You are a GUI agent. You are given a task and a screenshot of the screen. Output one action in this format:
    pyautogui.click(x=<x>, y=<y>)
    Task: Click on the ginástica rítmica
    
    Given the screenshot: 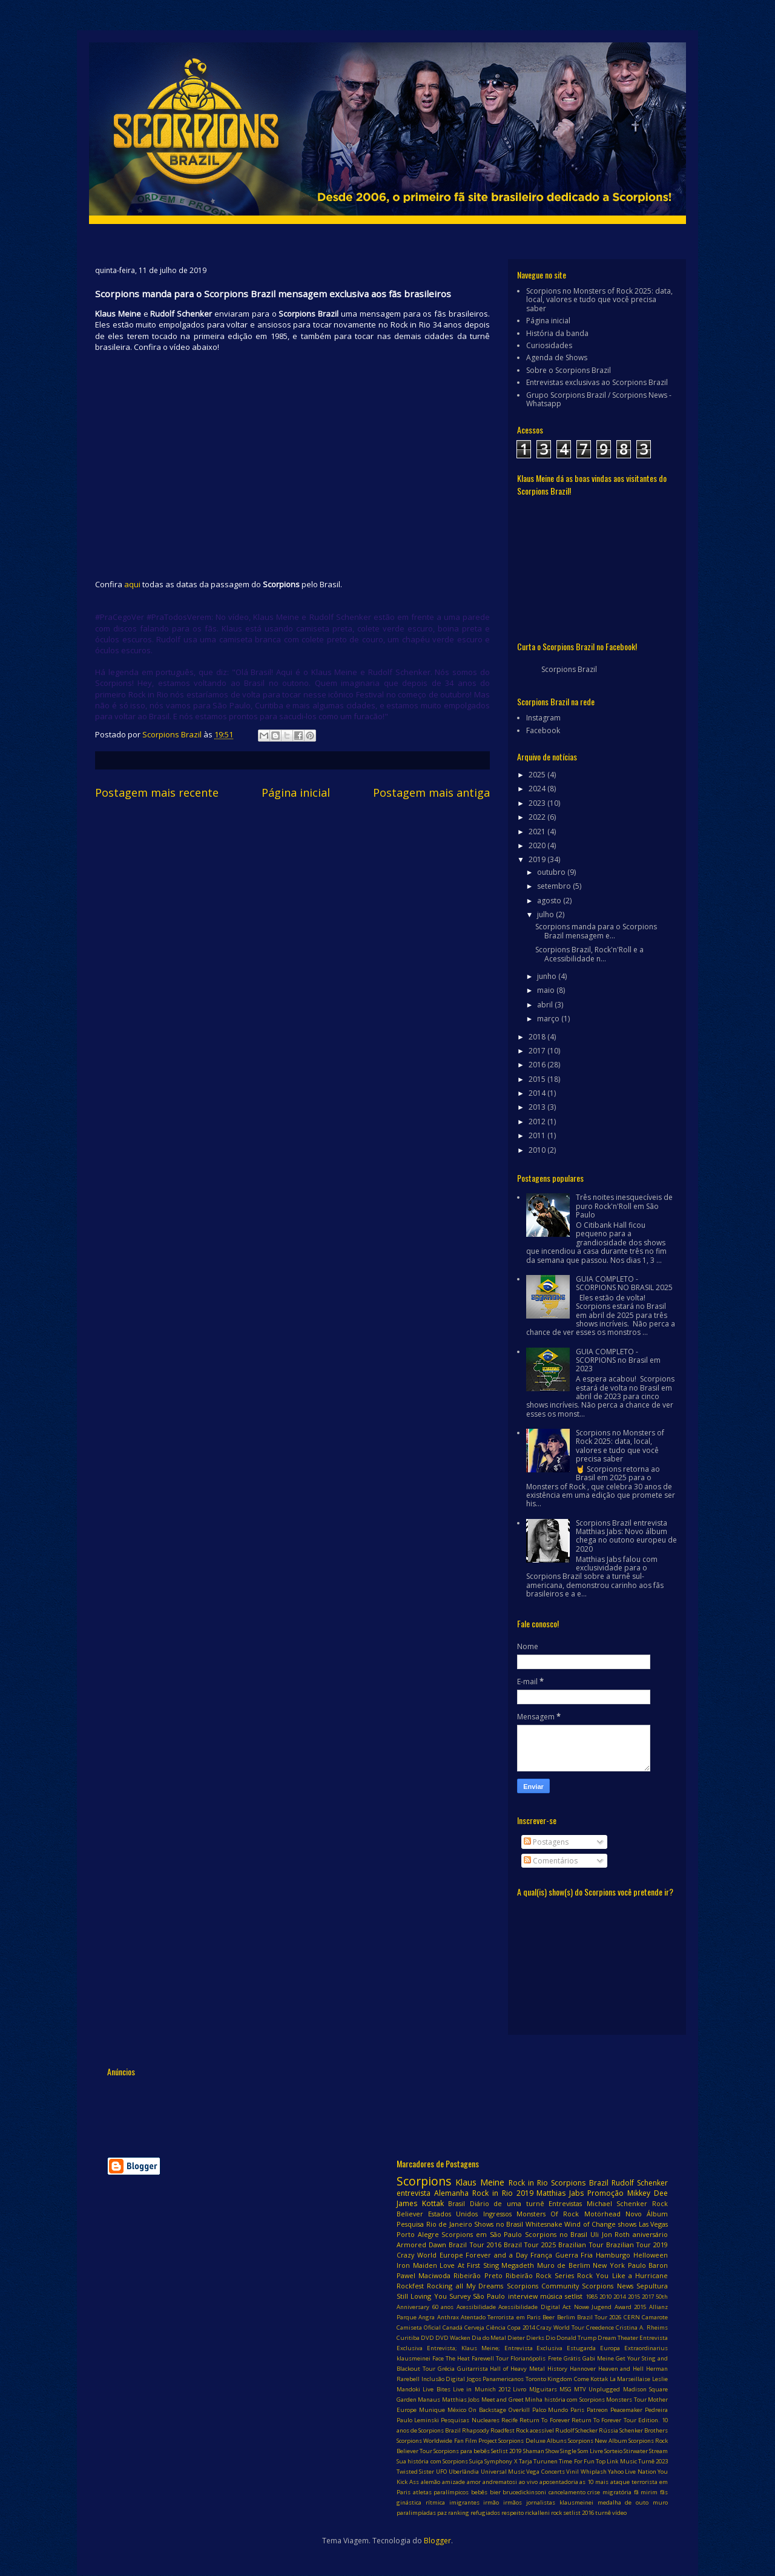 What is the action you would take?
    pyautogui.click(x=421, y=2502)
    